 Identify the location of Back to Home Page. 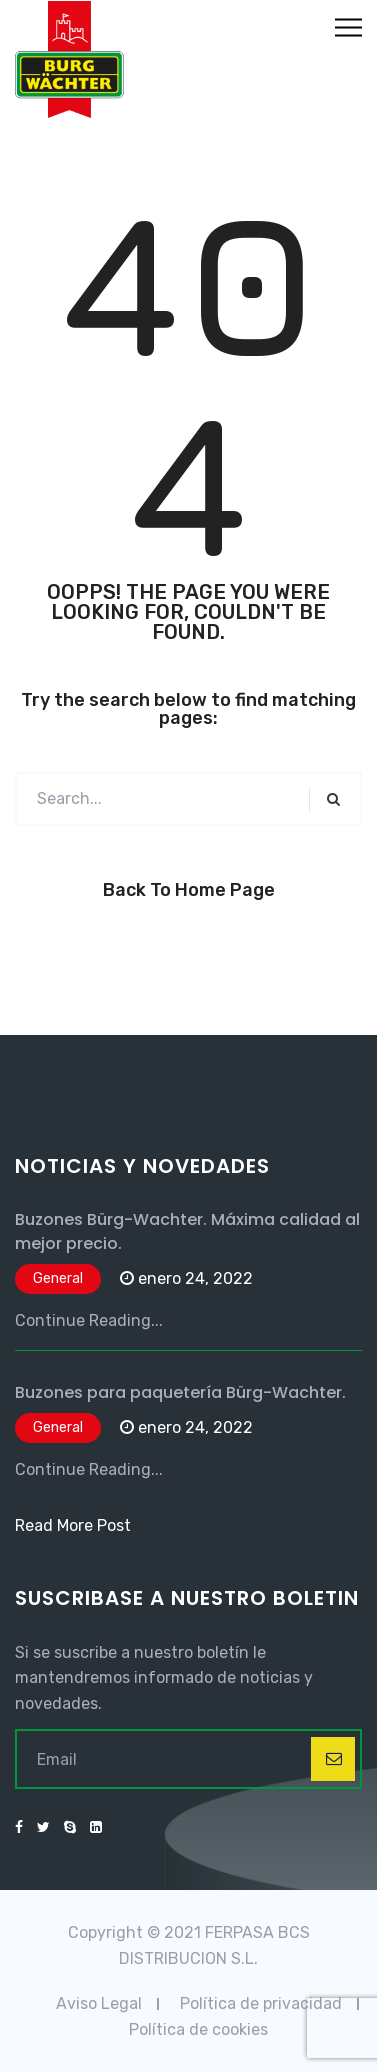
(189, 890).